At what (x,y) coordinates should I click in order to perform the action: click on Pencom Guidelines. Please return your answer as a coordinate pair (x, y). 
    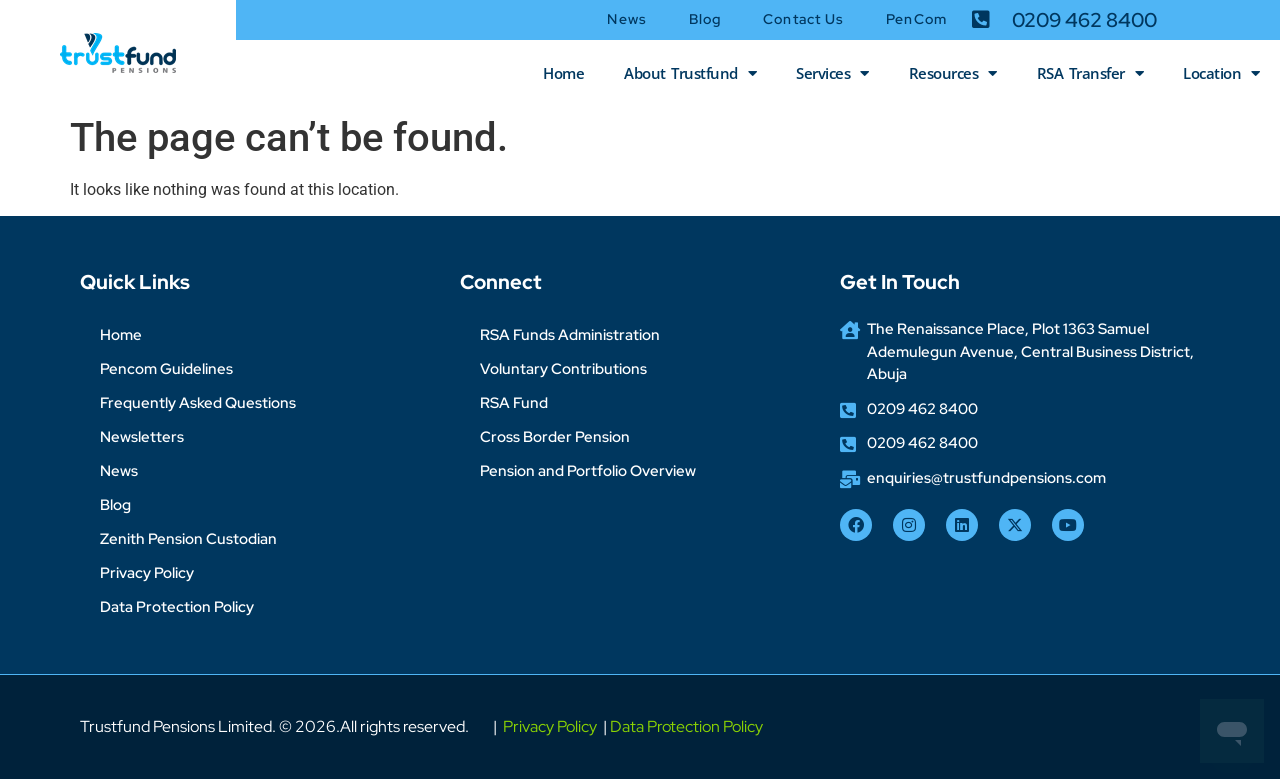
    Looking at the image, I should click on (166, 369).